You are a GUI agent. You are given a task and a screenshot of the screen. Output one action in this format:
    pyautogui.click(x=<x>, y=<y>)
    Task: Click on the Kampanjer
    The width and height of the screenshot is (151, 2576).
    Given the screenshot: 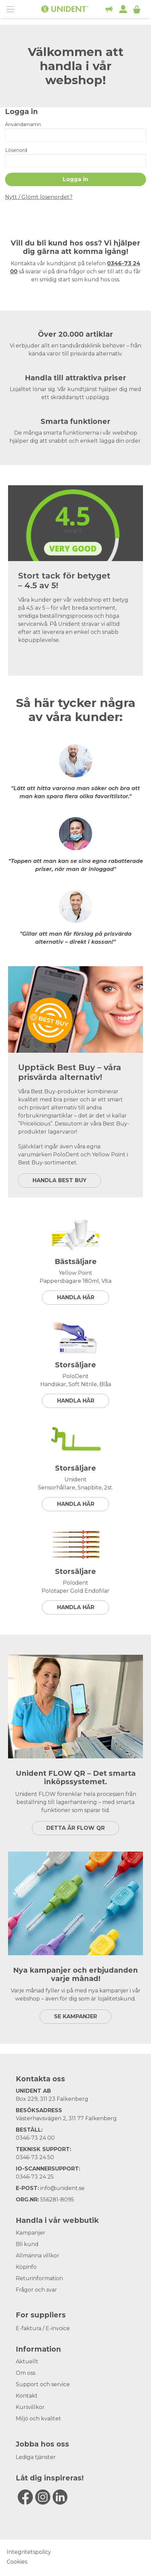 What is the action you would take?
    pyautogui.click(x=30, y=2233)
    